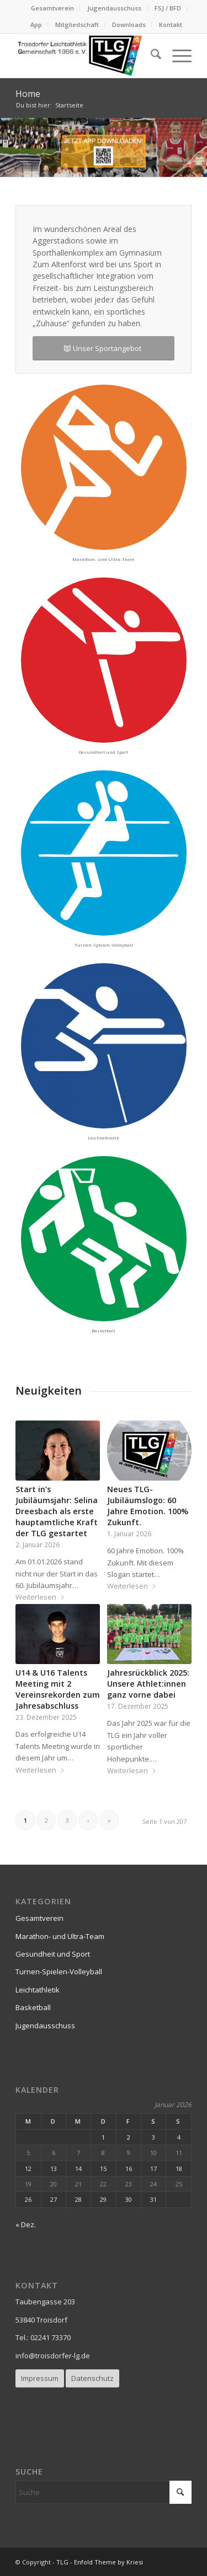  I want to click on 2 [Beiträge veröffentlicht am 2. January 2026], so click(128, 2137).